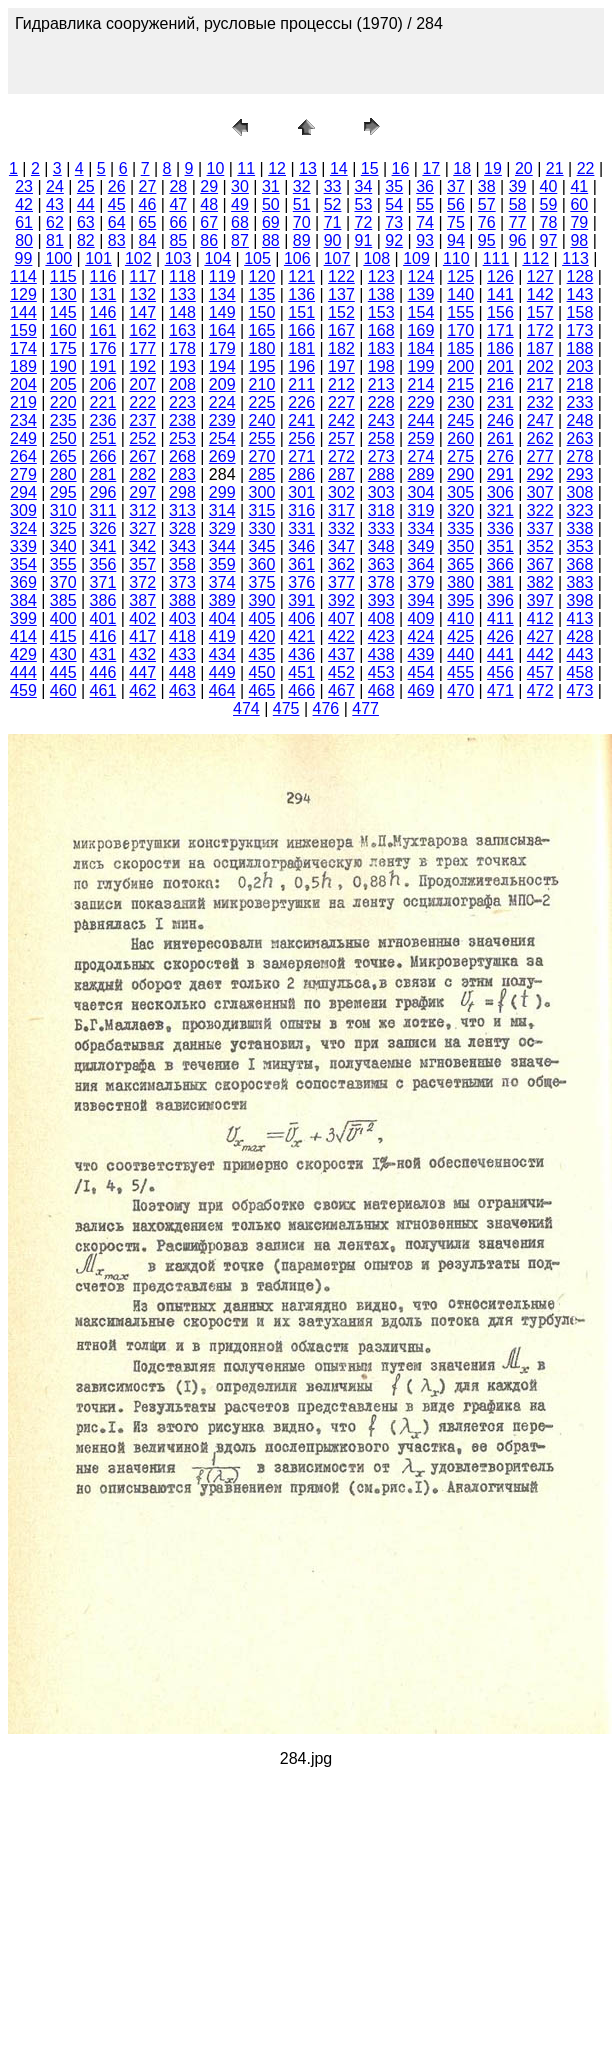 The height and width of the screenshot is (2072, 612). What do you see at coordinates (271, 204) in the screenshot?
I see `50` at bounding box center [271, 204].